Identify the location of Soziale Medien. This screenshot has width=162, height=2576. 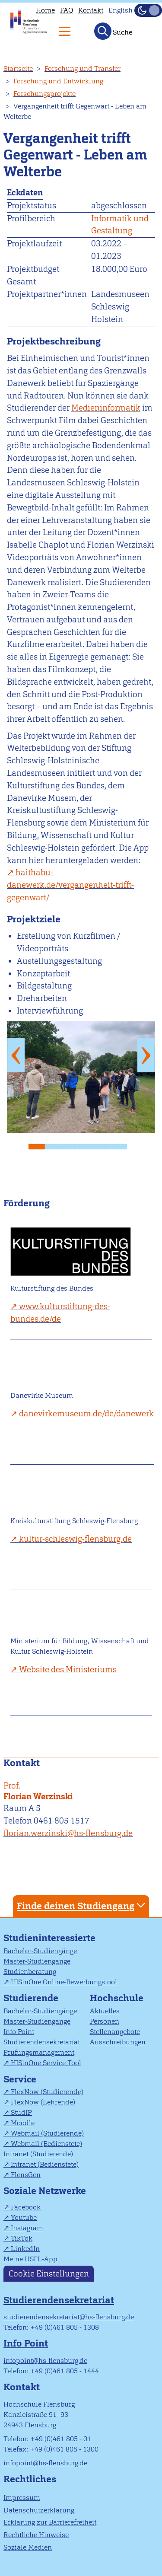
(27, 2547).